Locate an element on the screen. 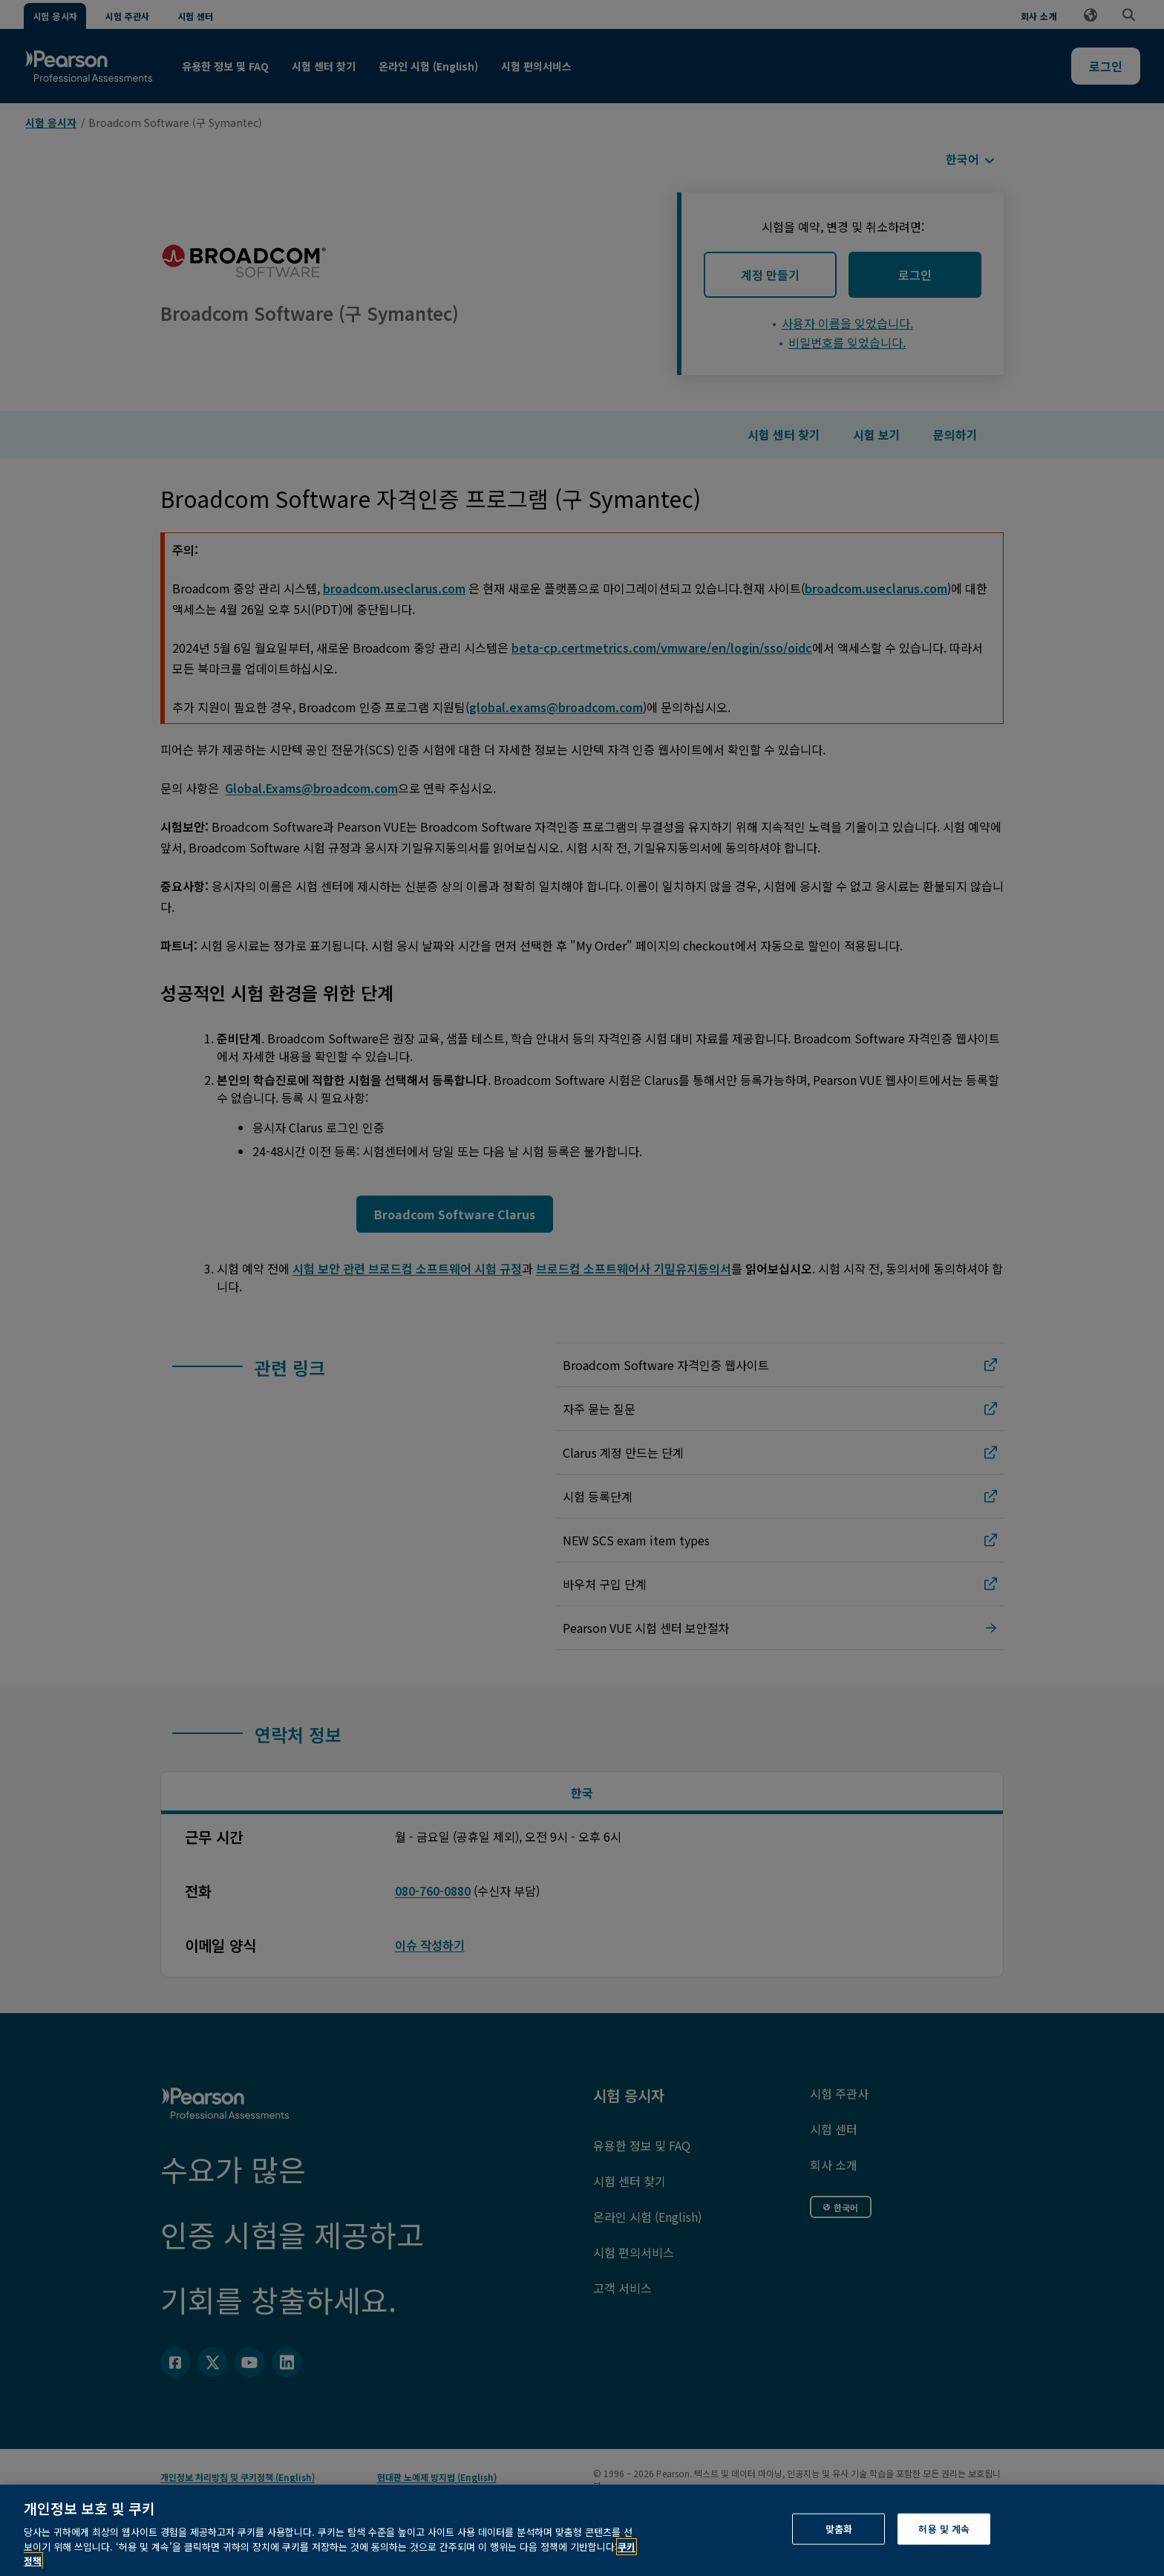  허용 및 계속 is located at coordinates (944, 2558).